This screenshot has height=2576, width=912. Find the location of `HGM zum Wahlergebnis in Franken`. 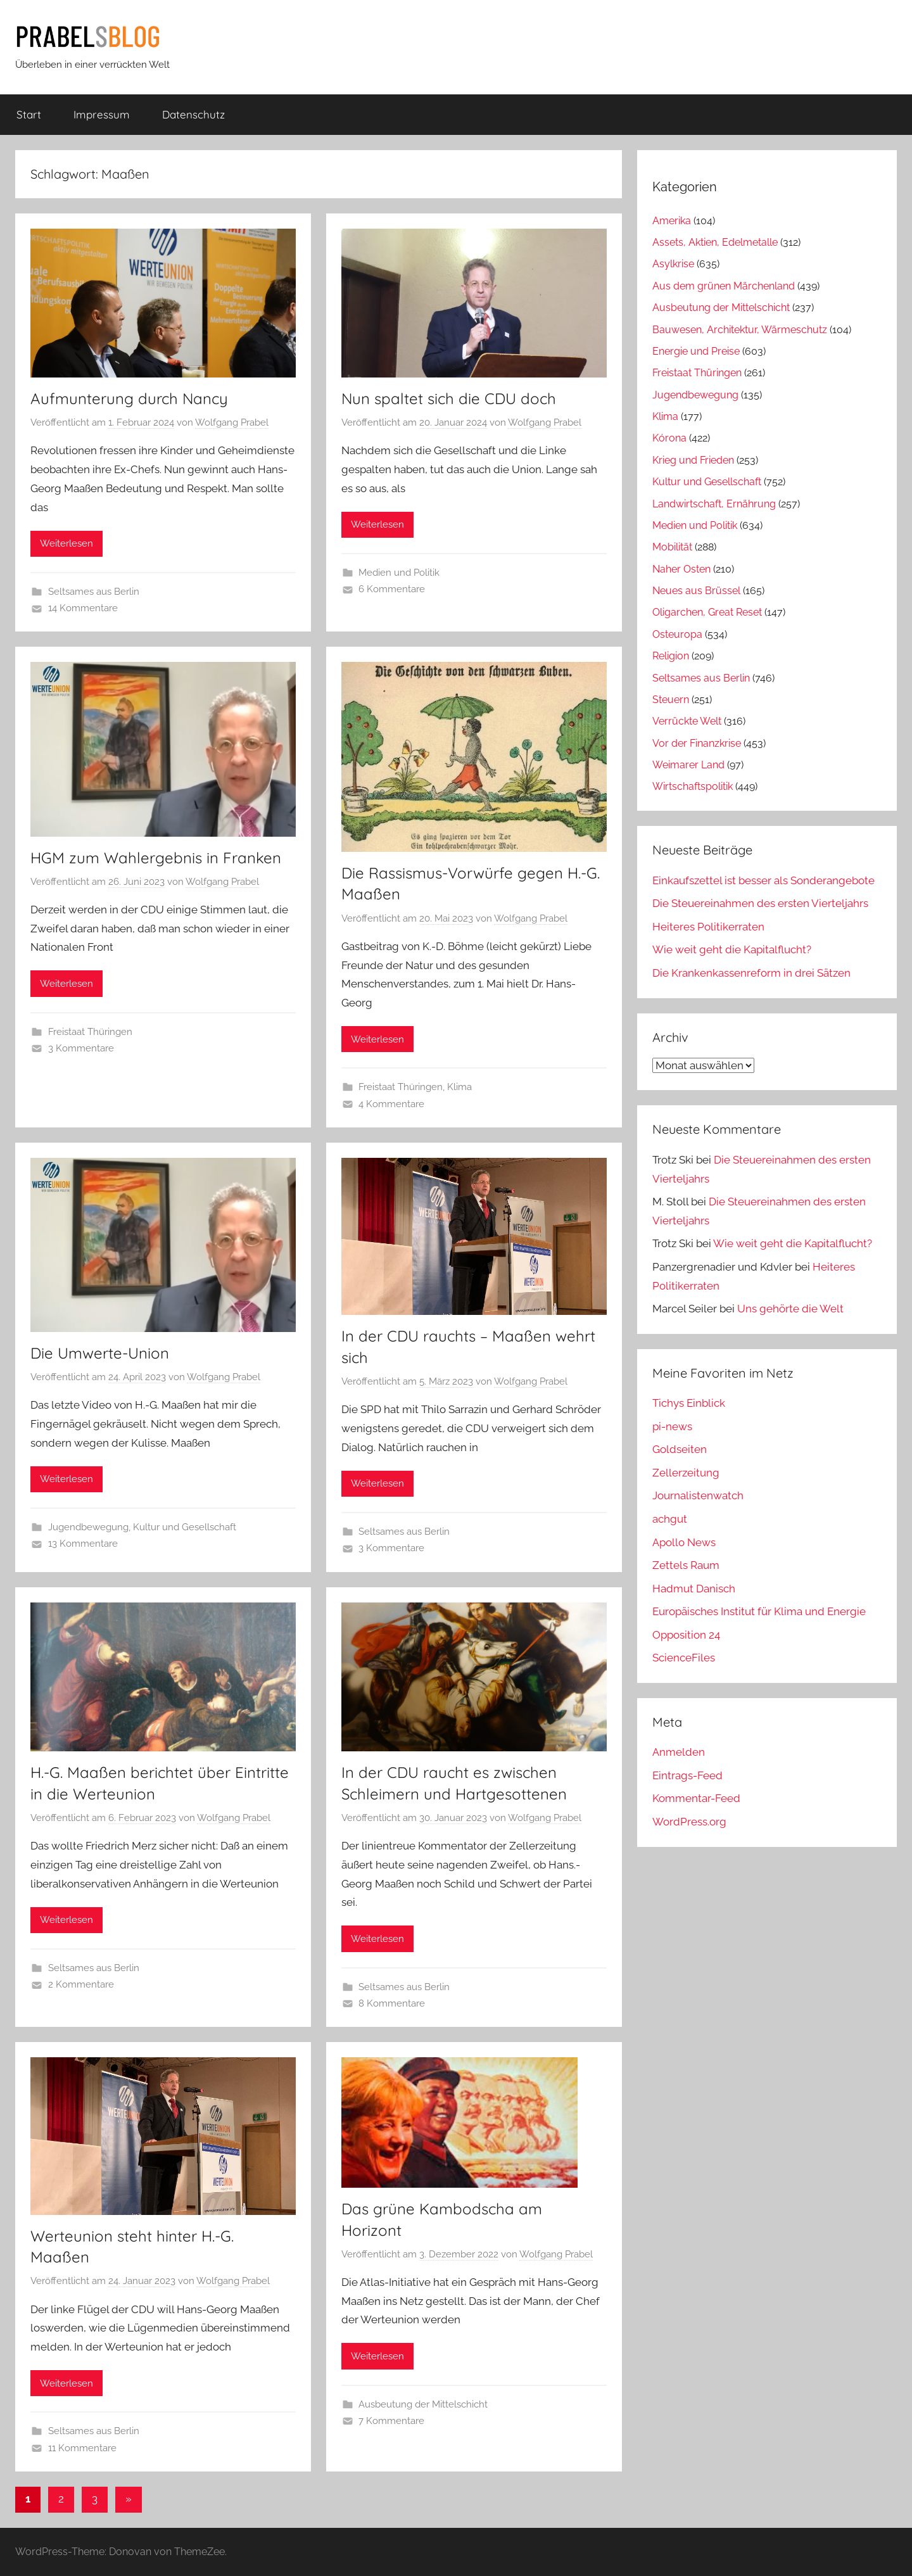

HGM zum Wahlergebnis in Franken is located at coordinates (155, 857).